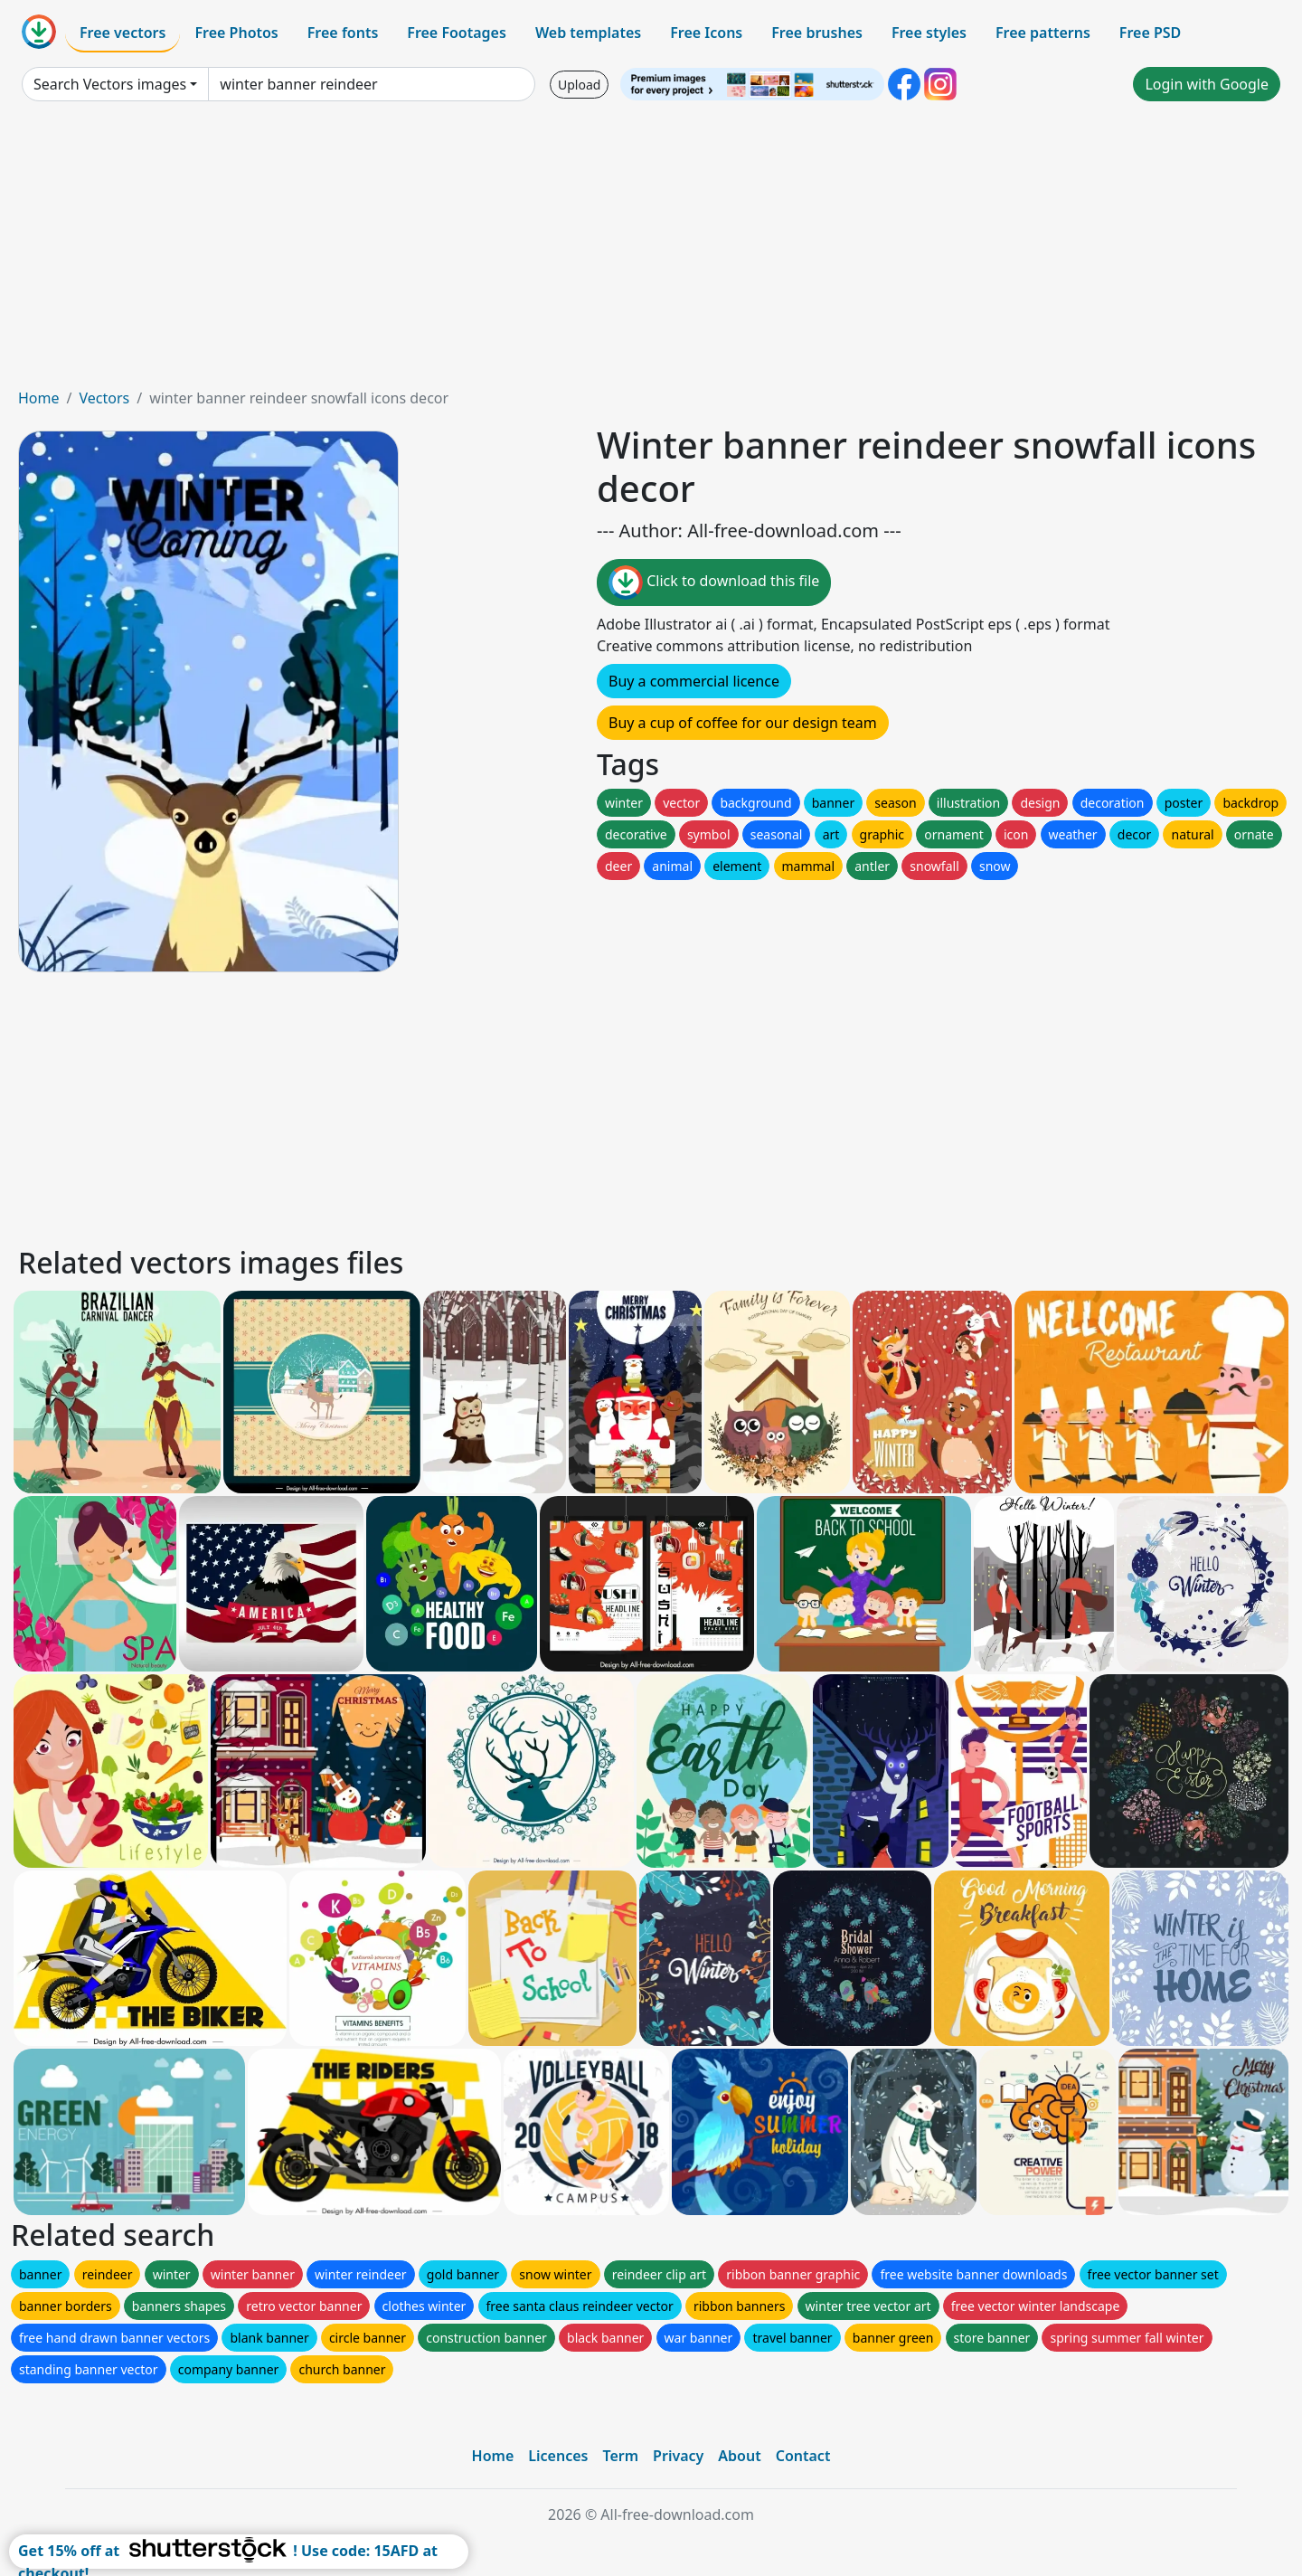 This screenshot has height=2576, width=1302. What do you see at coordinates (343, 33) in the screenshot?
I see `Free fonts` at bounding box center [343, 33].